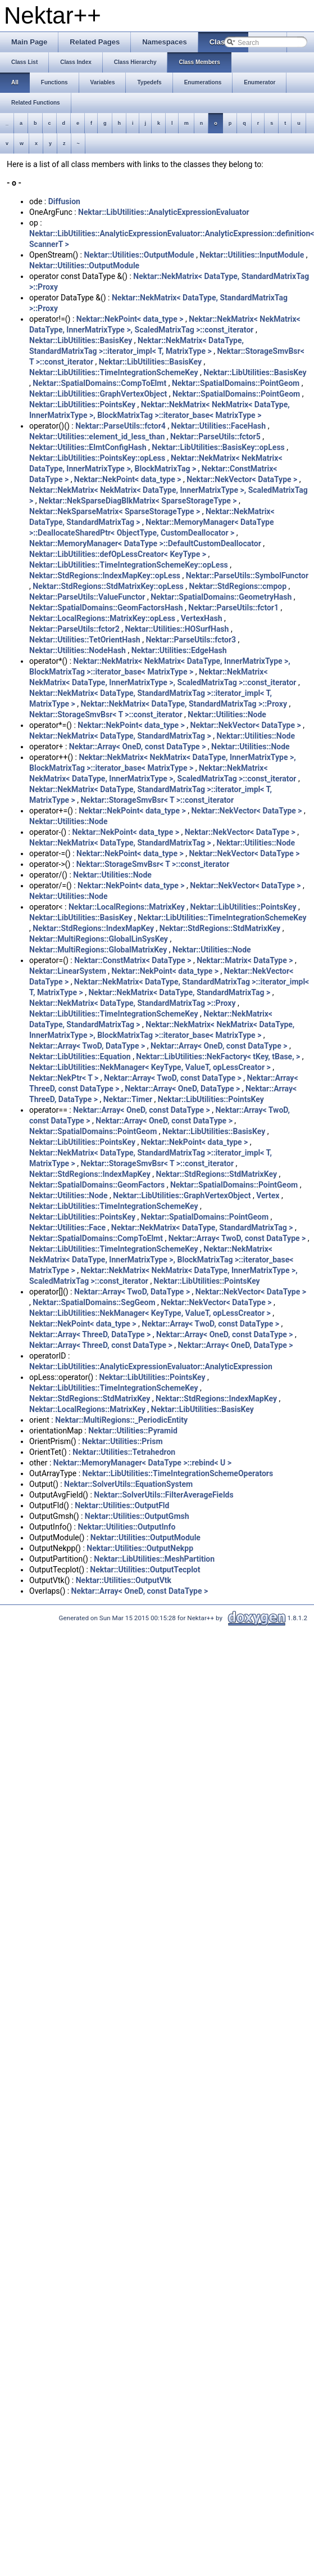 This screenshot has width=314, height=2576. I want to click on Nektar::MultiRegions::GlobalLinSysKey, so click(98, 938).